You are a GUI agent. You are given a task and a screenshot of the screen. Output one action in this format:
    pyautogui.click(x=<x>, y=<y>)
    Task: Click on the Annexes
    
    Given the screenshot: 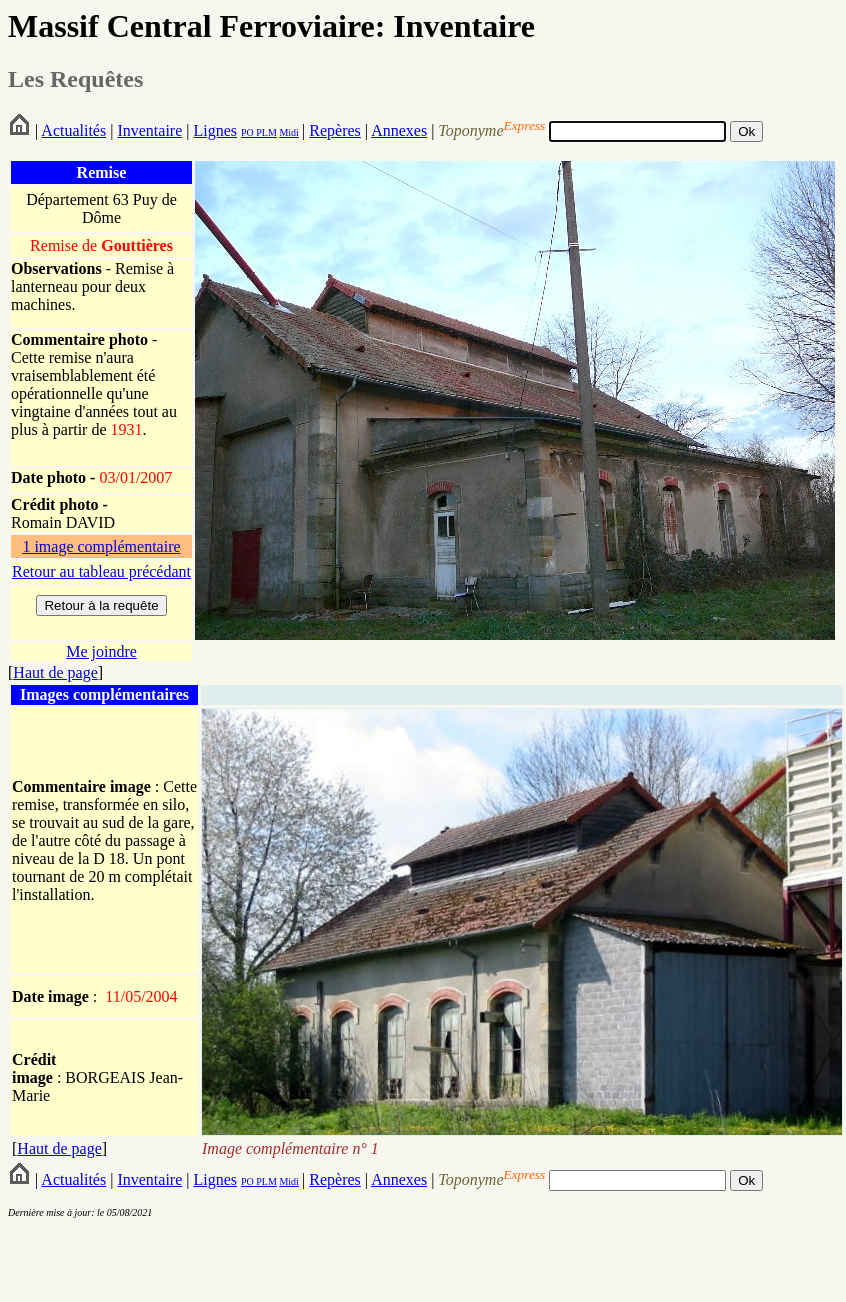 What is the action you would take?
    pyautogui.click(x=399, y=130)
    